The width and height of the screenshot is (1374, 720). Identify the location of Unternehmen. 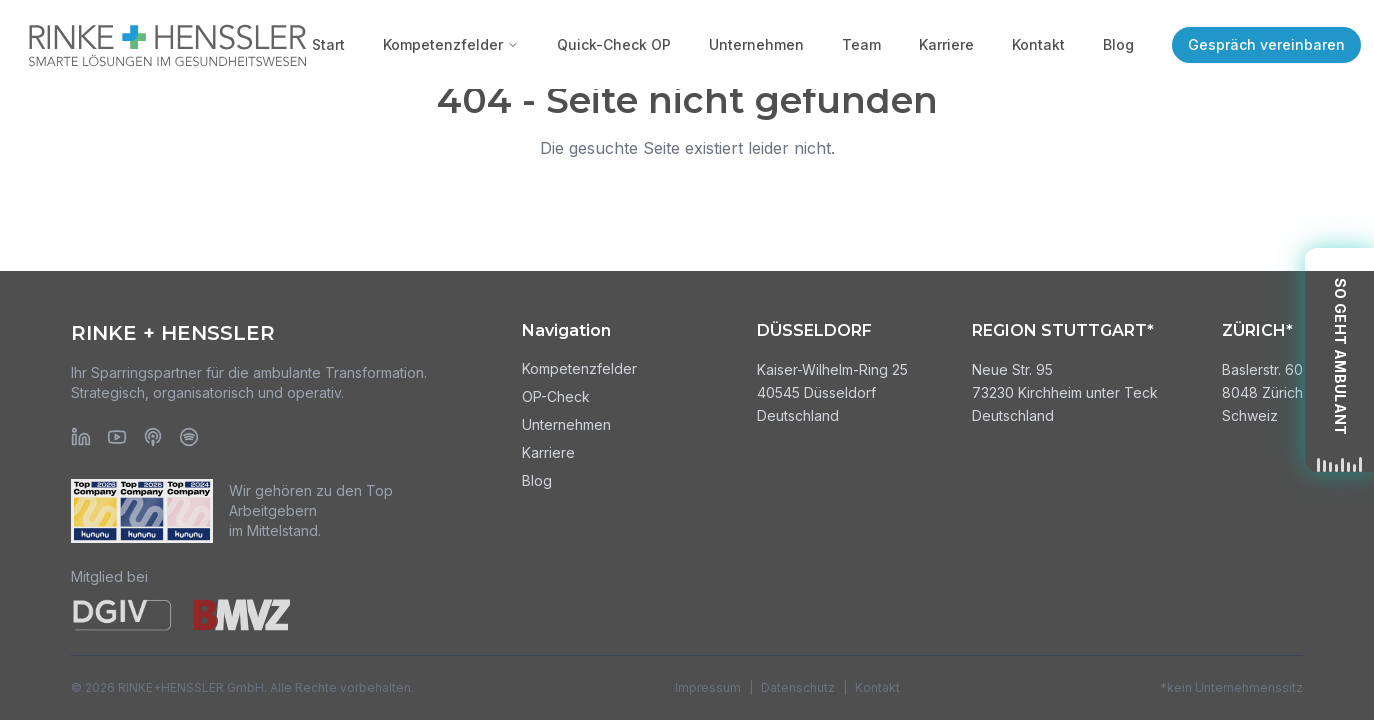
(756, 44).